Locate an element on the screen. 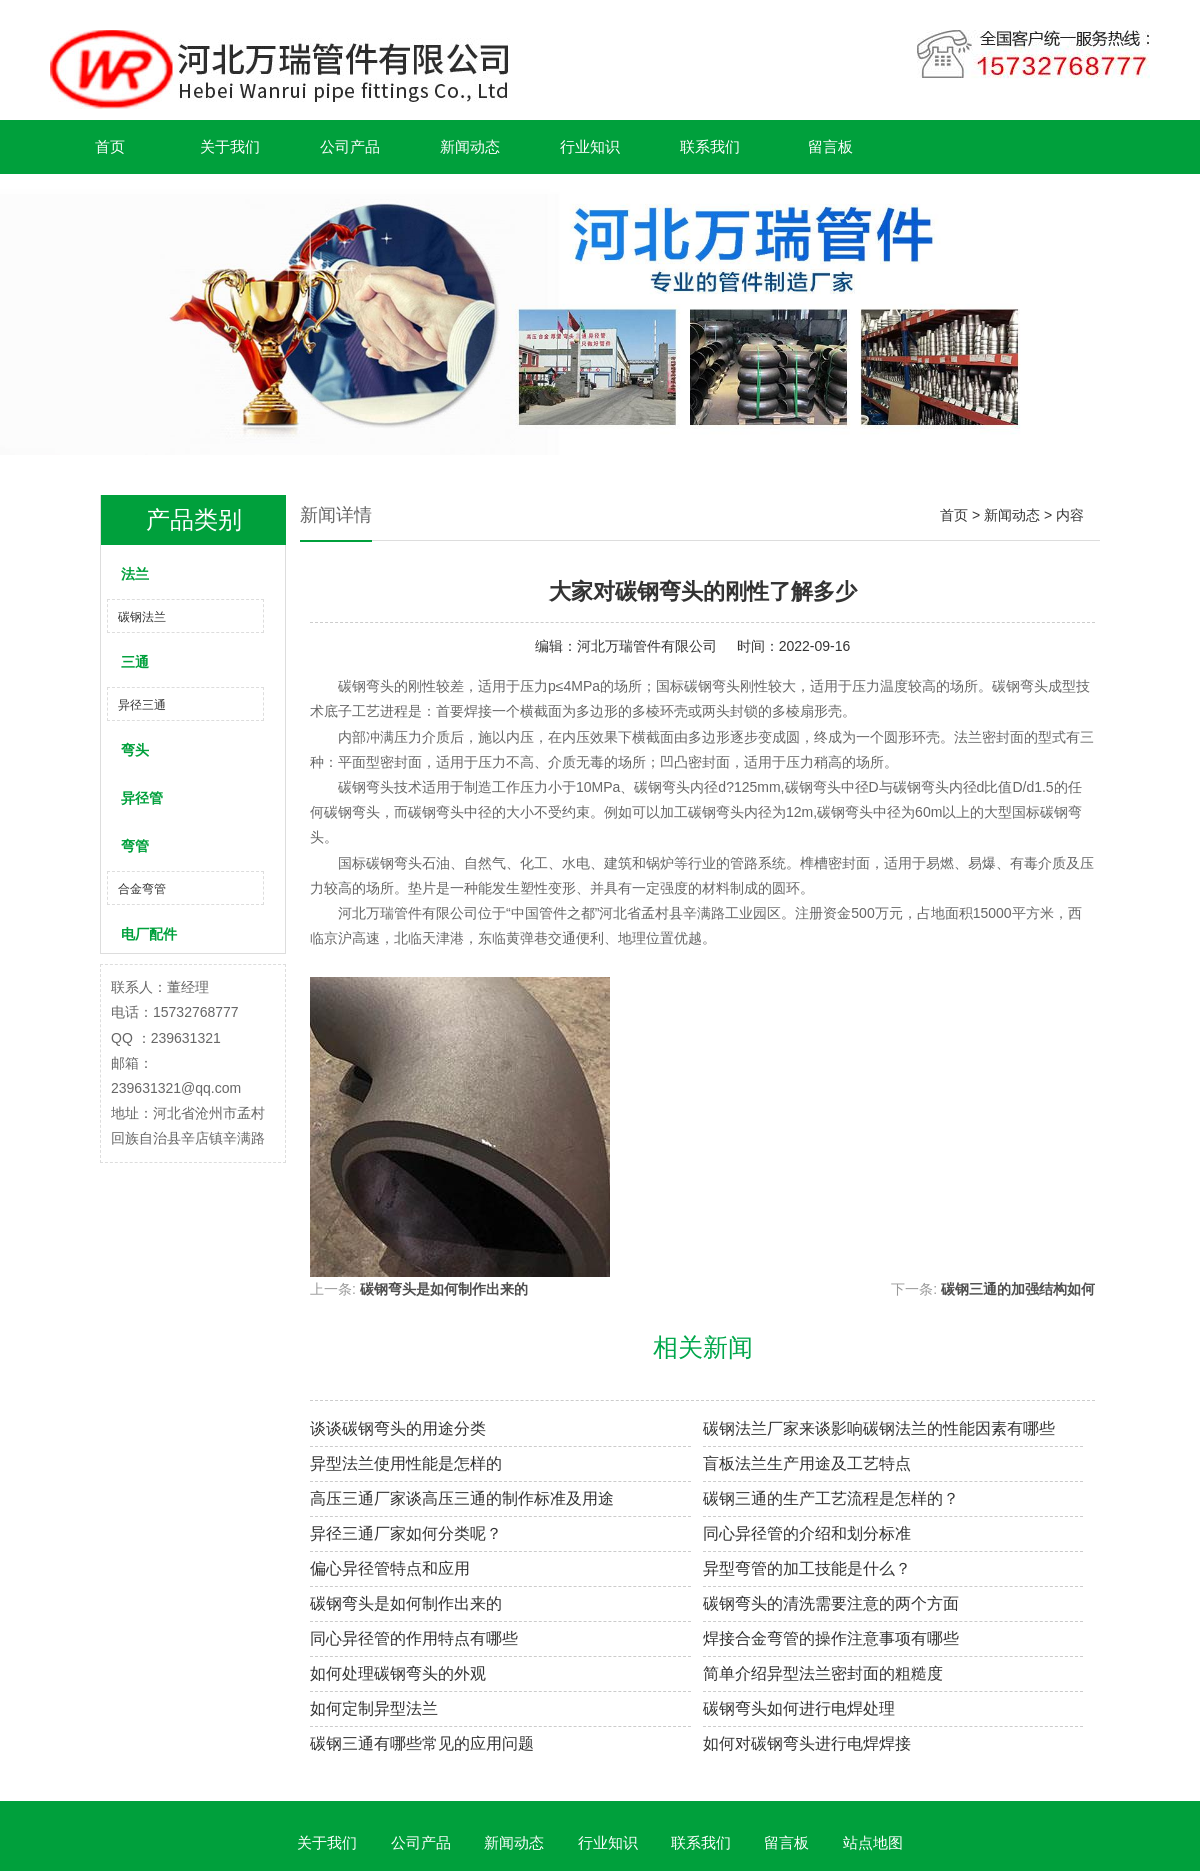 The width and height of the screenshot is (1200, 1871). 如何定制异型法兰 is located at coordinates (374, 1708).